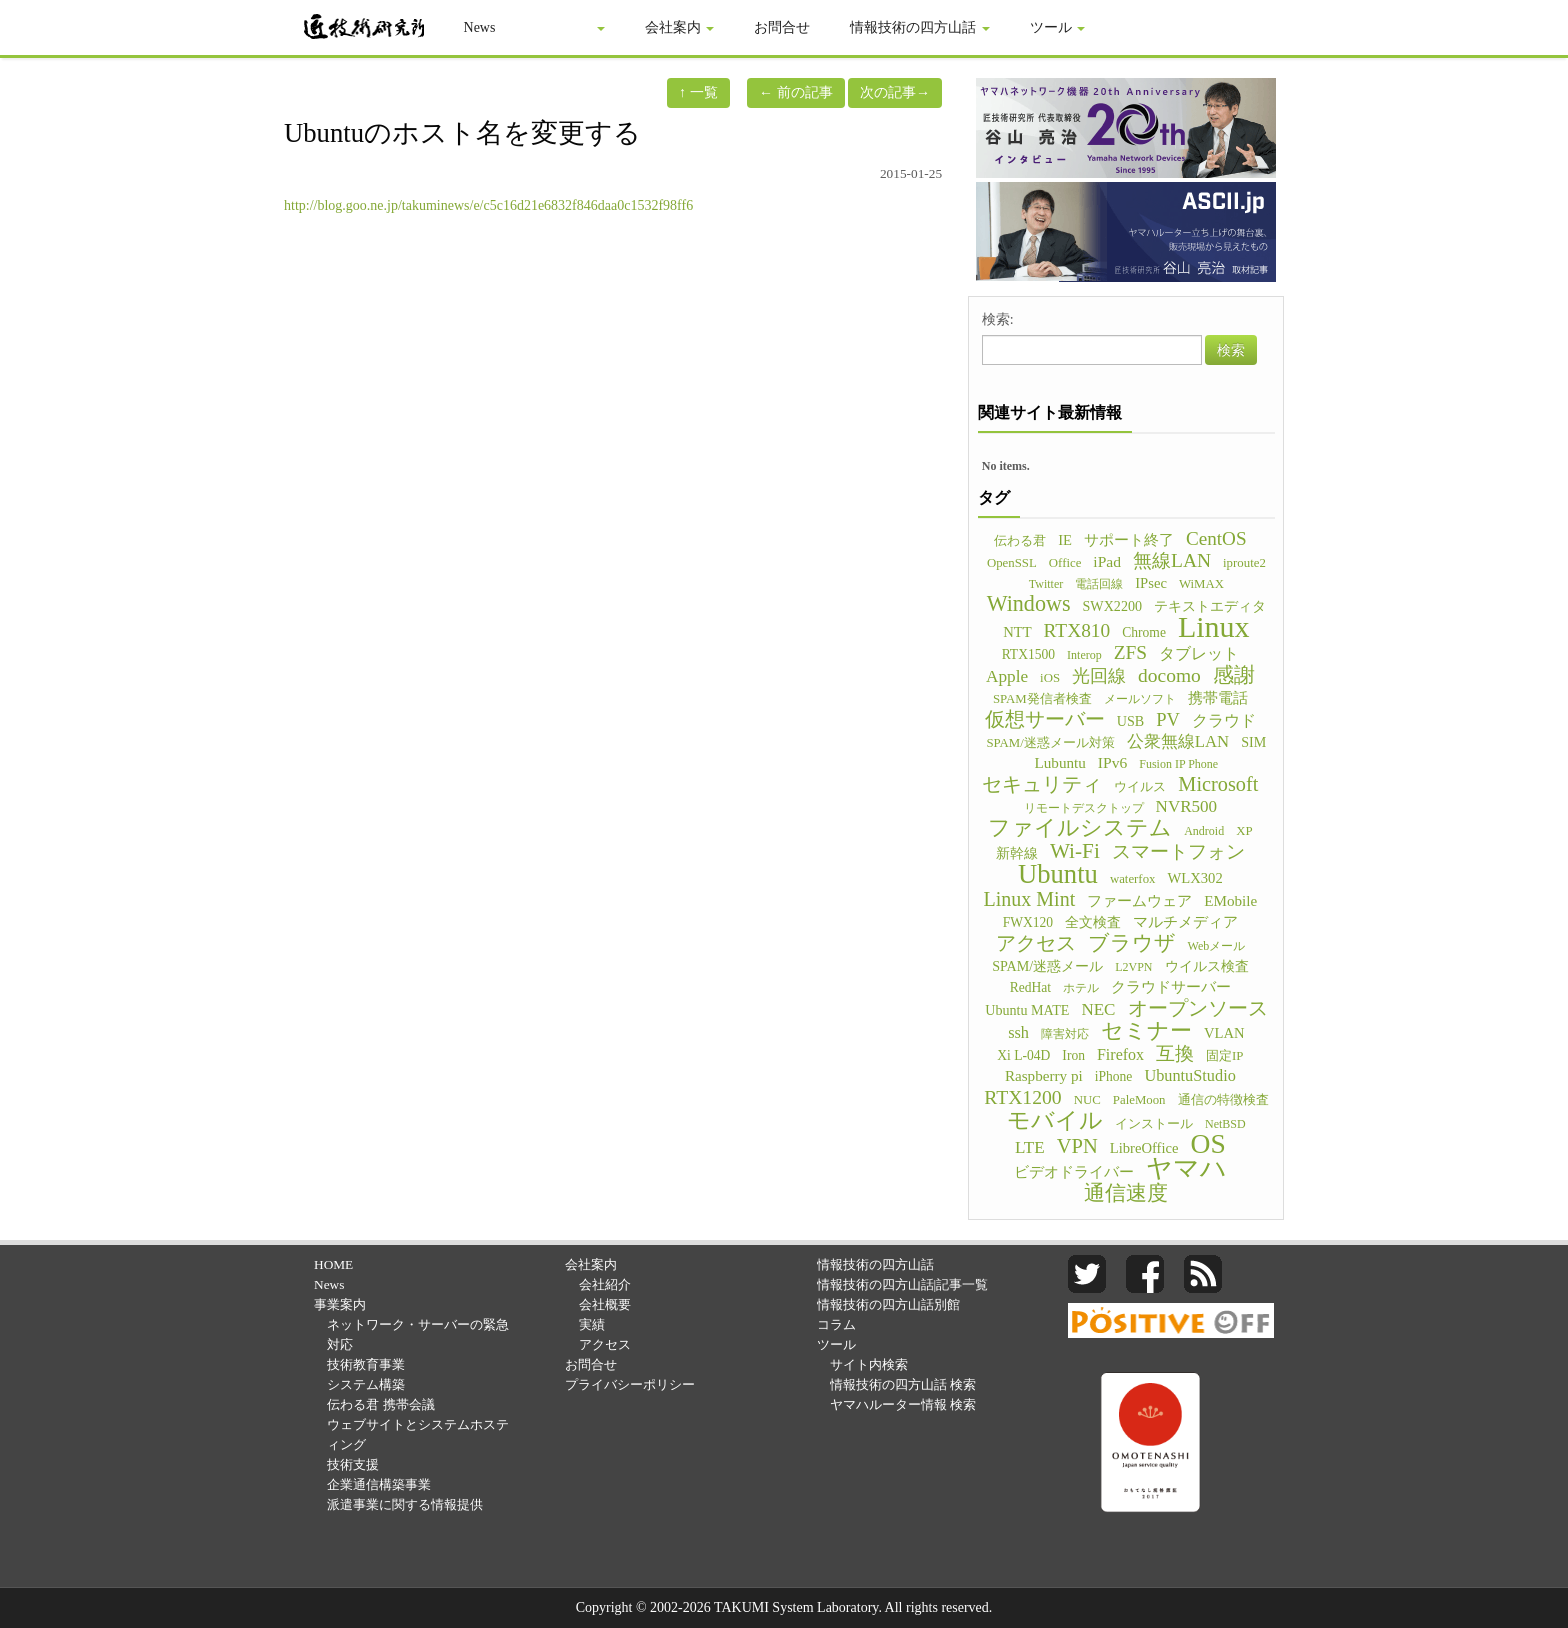 The height and width of the screenshot is (1628, 1568). I want to click on NEC [NEC (14個の項目)], so click(1098, 1009).